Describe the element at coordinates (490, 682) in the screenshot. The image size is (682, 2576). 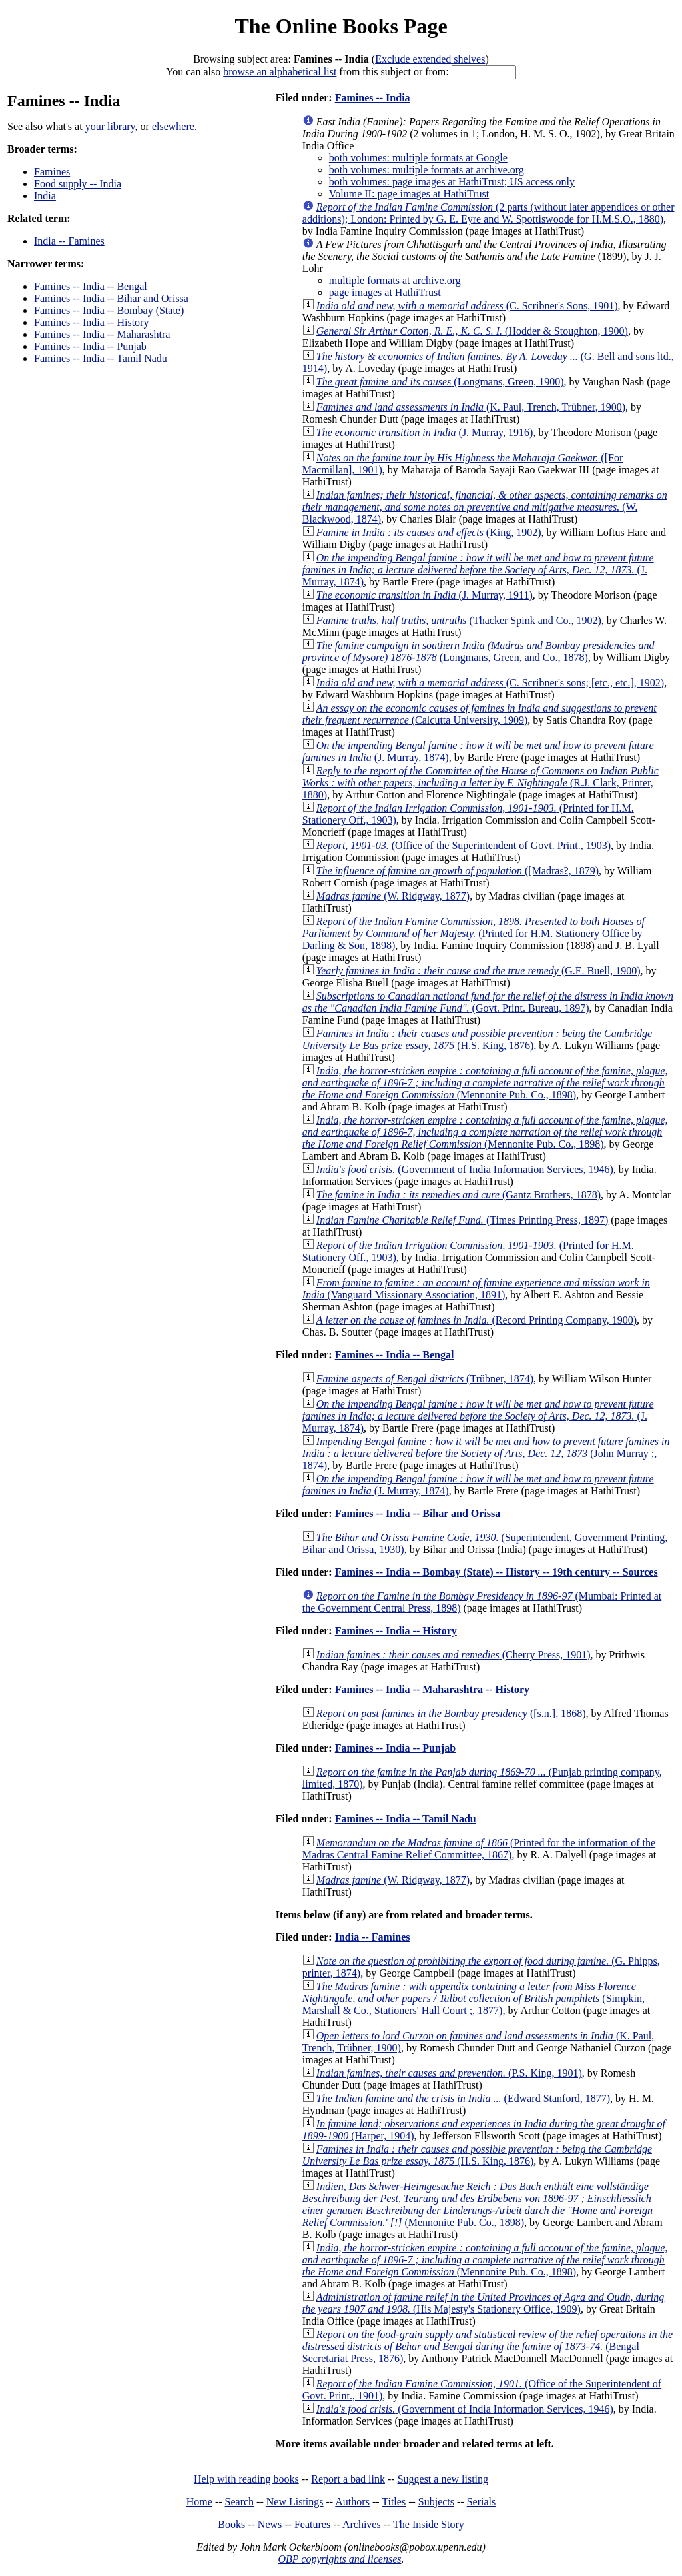
I see `(C. Scribner's sons; [etc., etc.], 1902)` at that location.